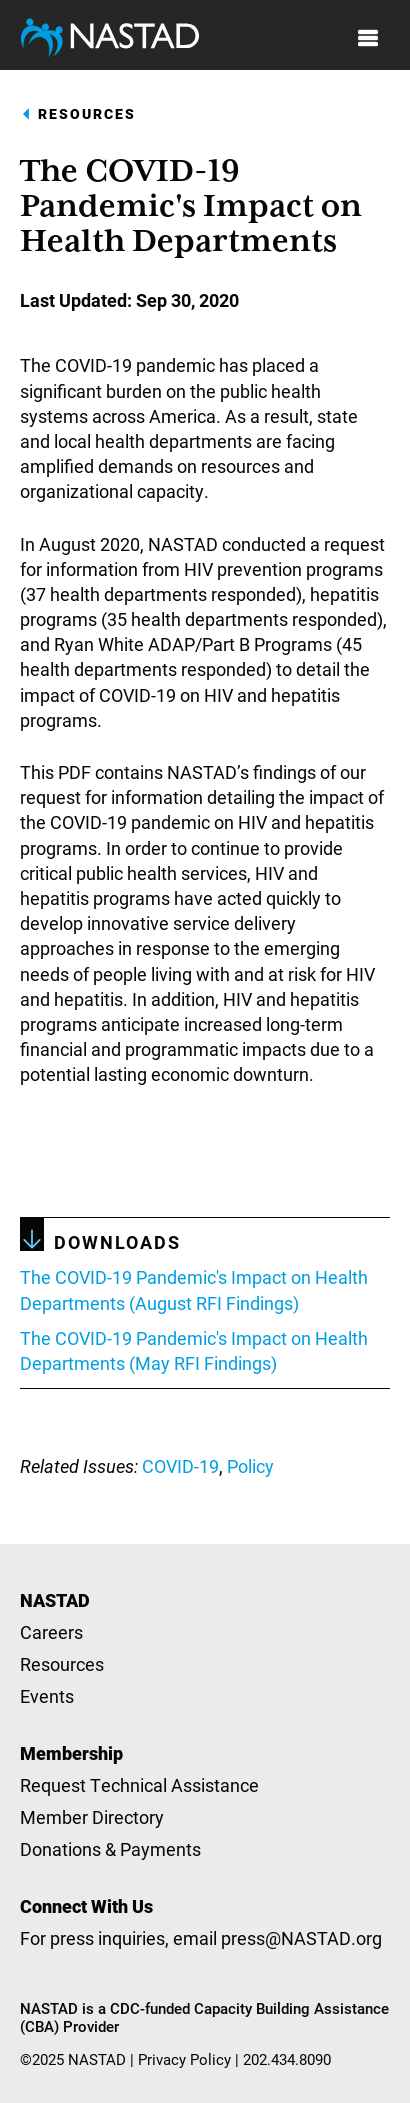 This screenshot has width=410, height=2103. I want to click on press@NASTAD.org, so click(301, 1938).